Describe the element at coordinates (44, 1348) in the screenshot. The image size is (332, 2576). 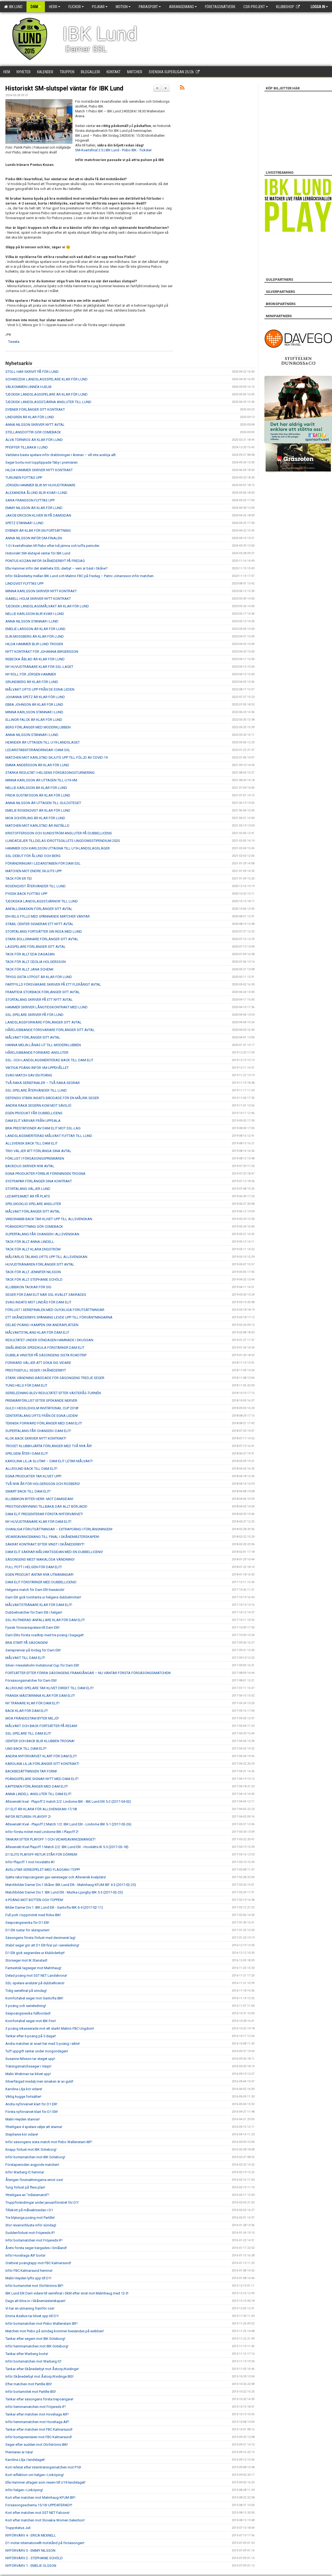
I see `SMÅLÄNDSK SPEEDKULA FÖRSTÄRKER DAM ELIT` at that location.